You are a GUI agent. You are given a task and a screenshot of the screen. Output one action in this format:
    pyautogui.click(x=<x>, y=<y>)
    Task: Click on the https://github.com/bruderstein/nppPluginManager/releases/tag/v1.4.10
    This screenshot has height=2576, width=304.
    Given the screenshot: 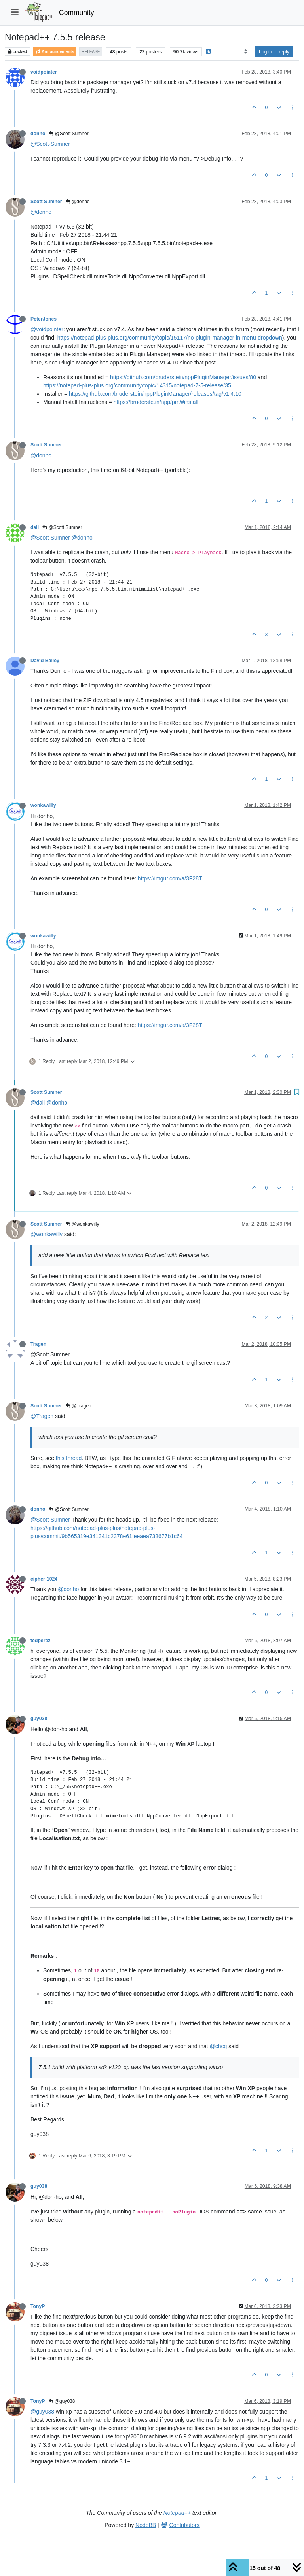 What is the action you would take?
    pyautogui.click(x=155, y=394)
    